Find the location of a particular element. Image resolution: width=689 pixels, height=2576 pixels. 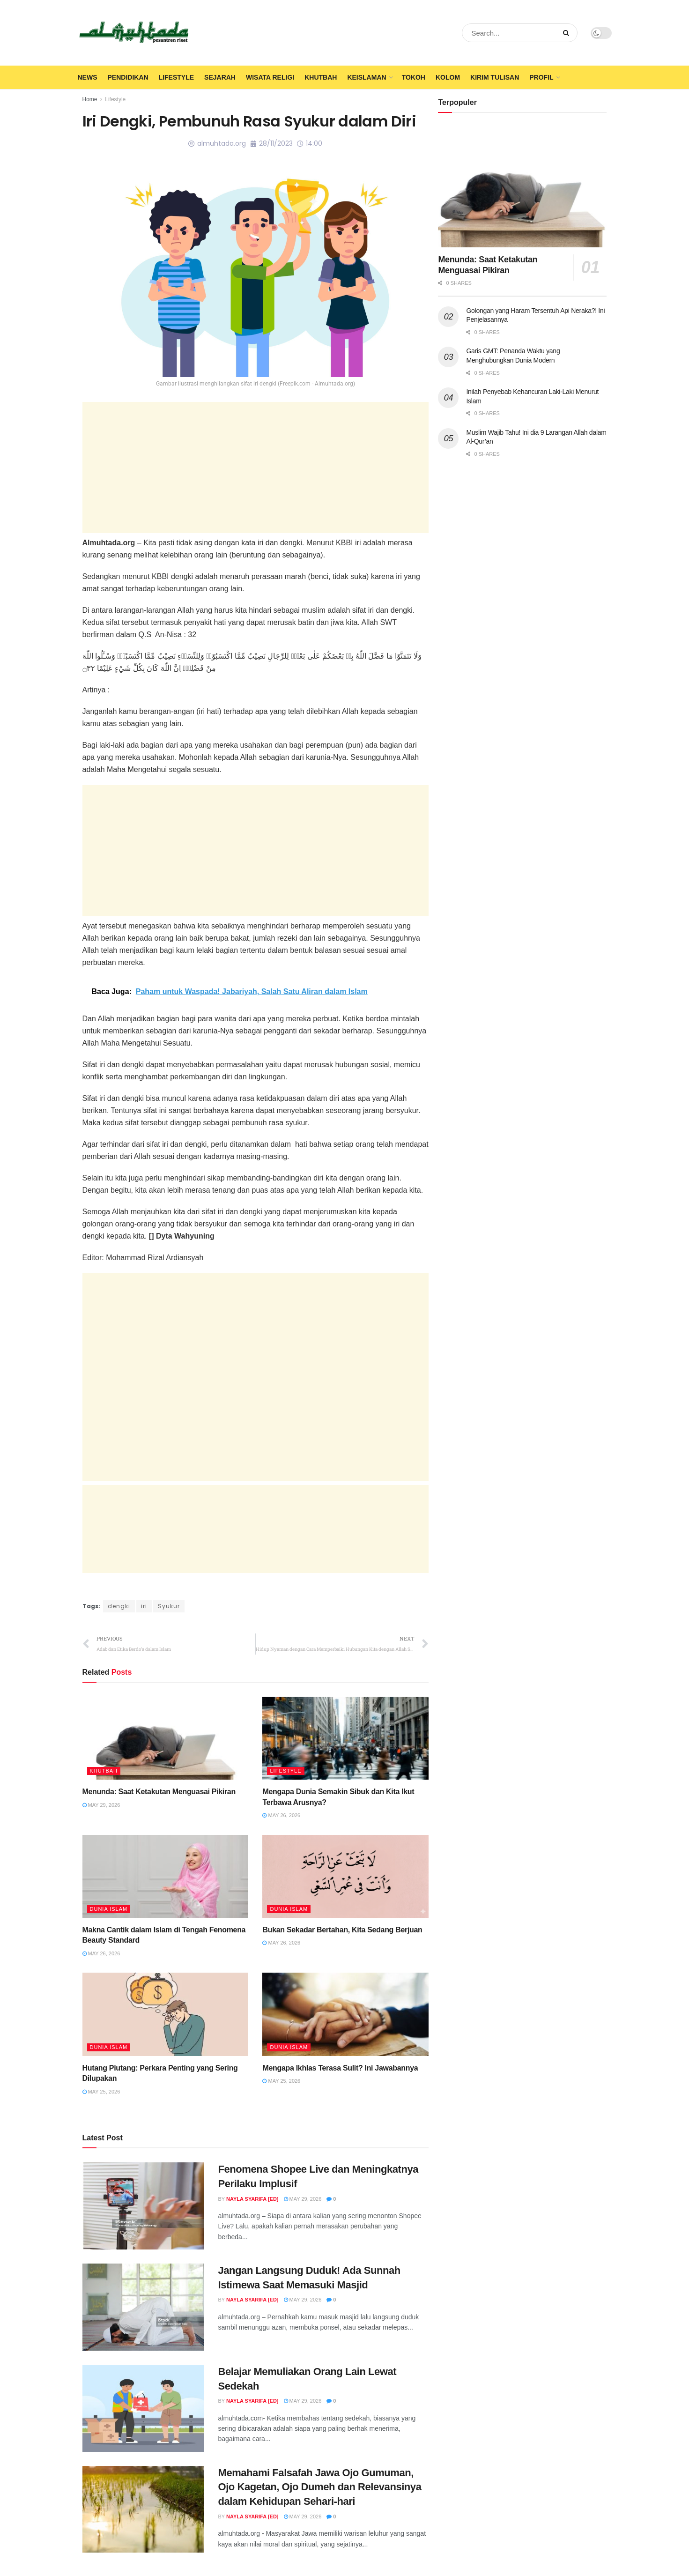

Bukan Sekadar Bertahan, Kita Sedang Berjuan is located at coordinates (342, 1930).